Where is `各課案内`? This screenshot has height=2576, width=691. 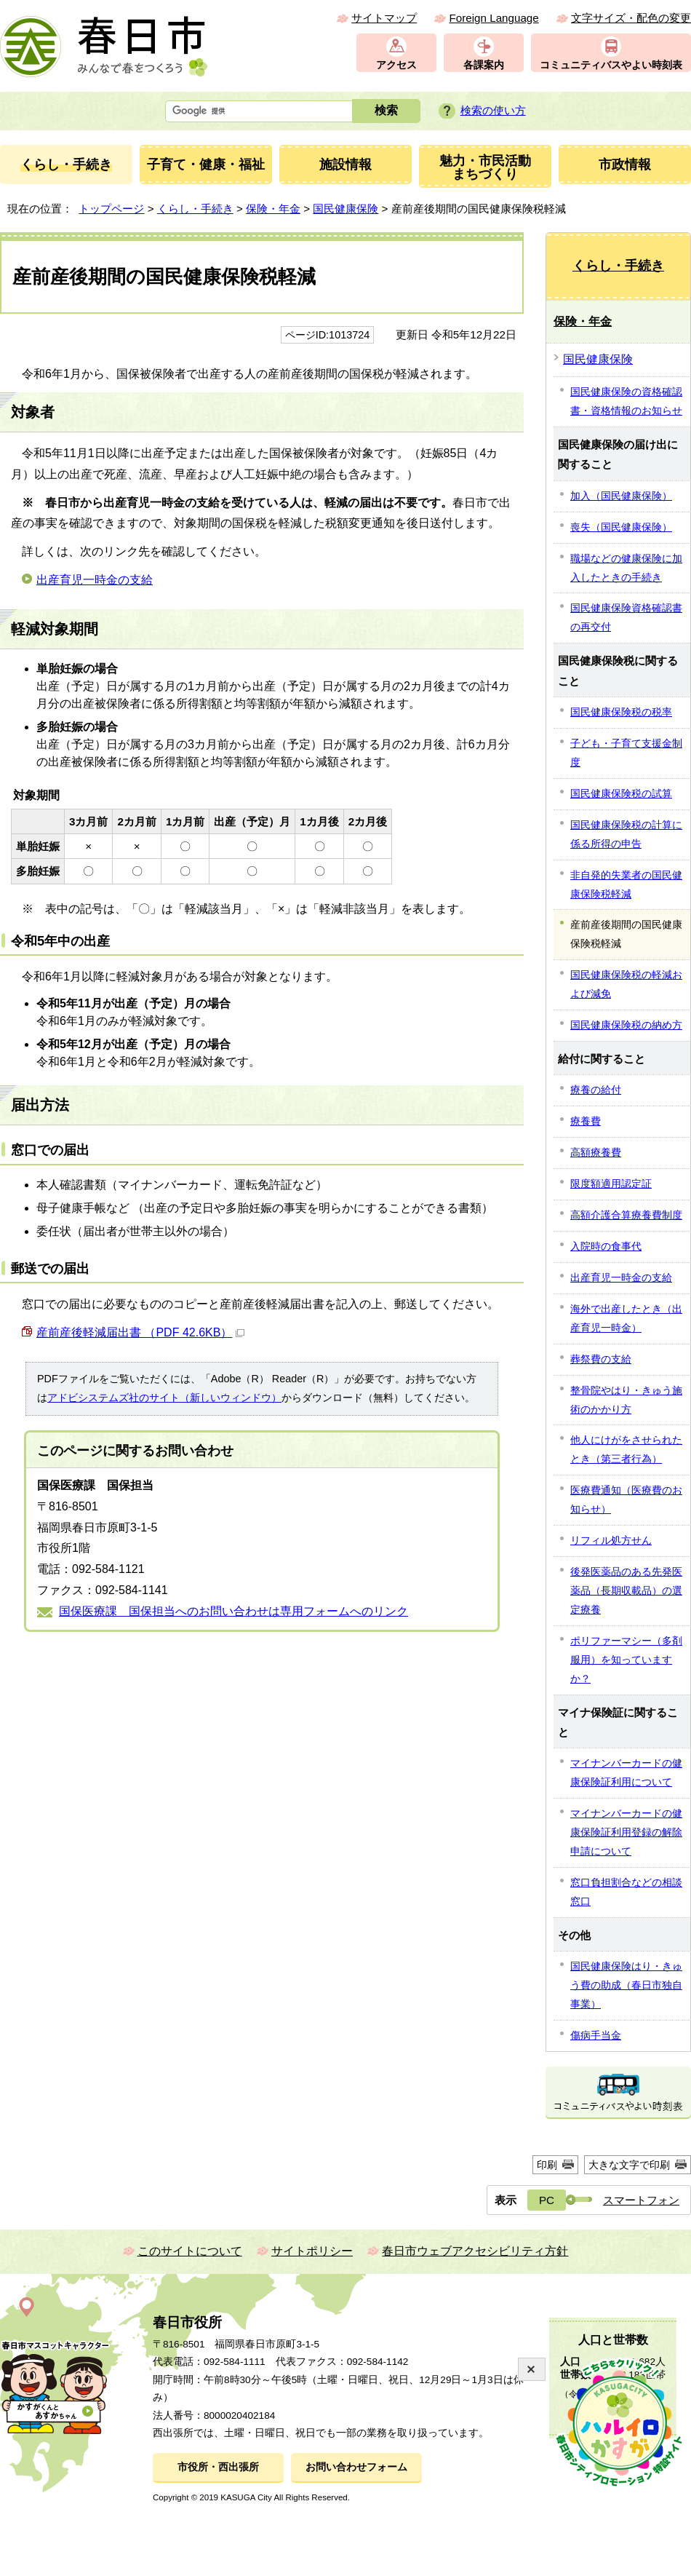
各課案内 is located at coordinates (483, 65).